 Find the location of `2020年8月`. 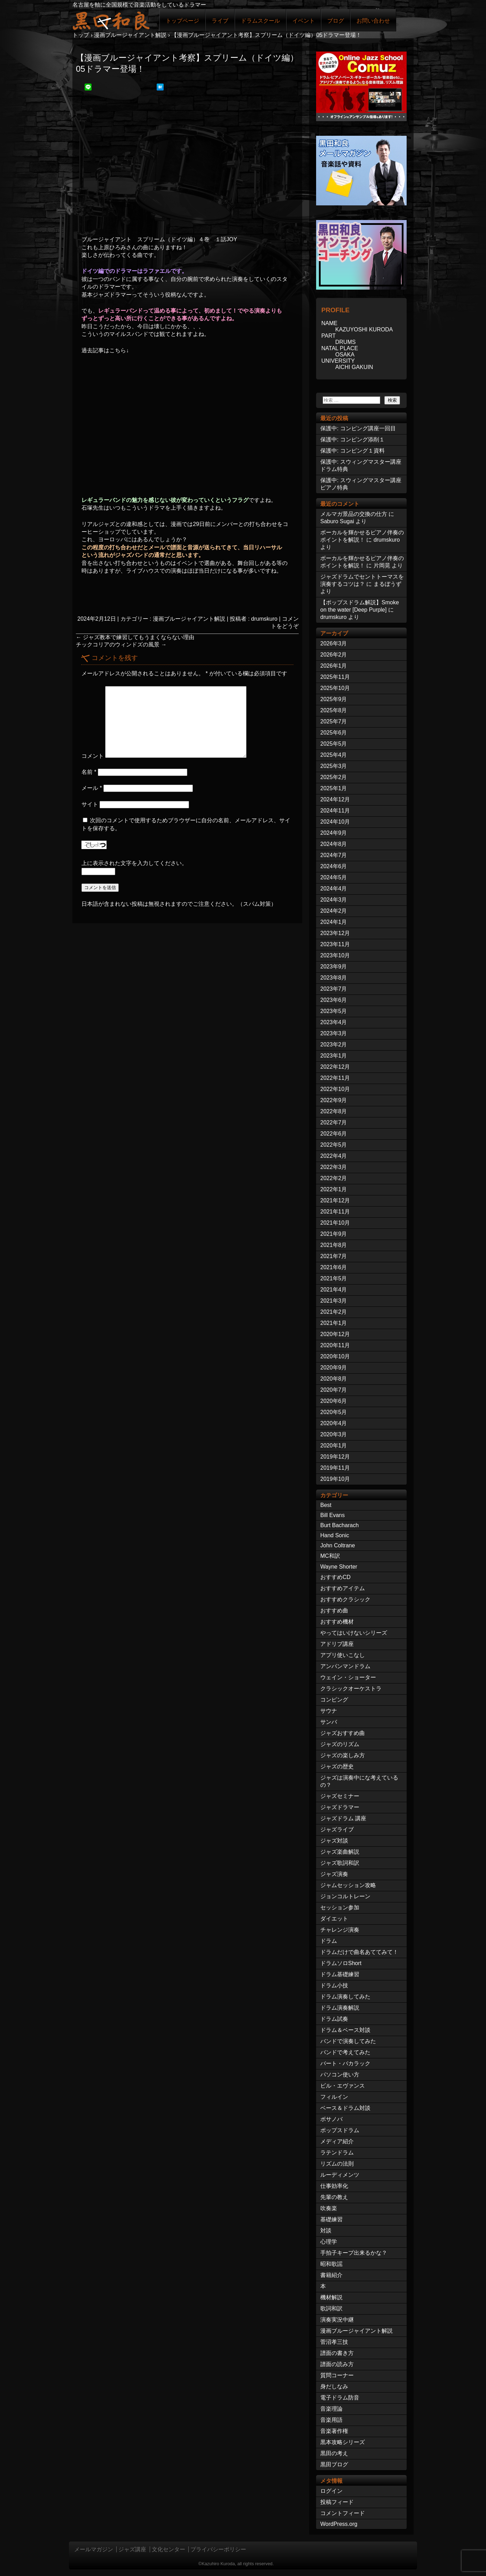

2020年8月 is located at coordinates (333, 1379).